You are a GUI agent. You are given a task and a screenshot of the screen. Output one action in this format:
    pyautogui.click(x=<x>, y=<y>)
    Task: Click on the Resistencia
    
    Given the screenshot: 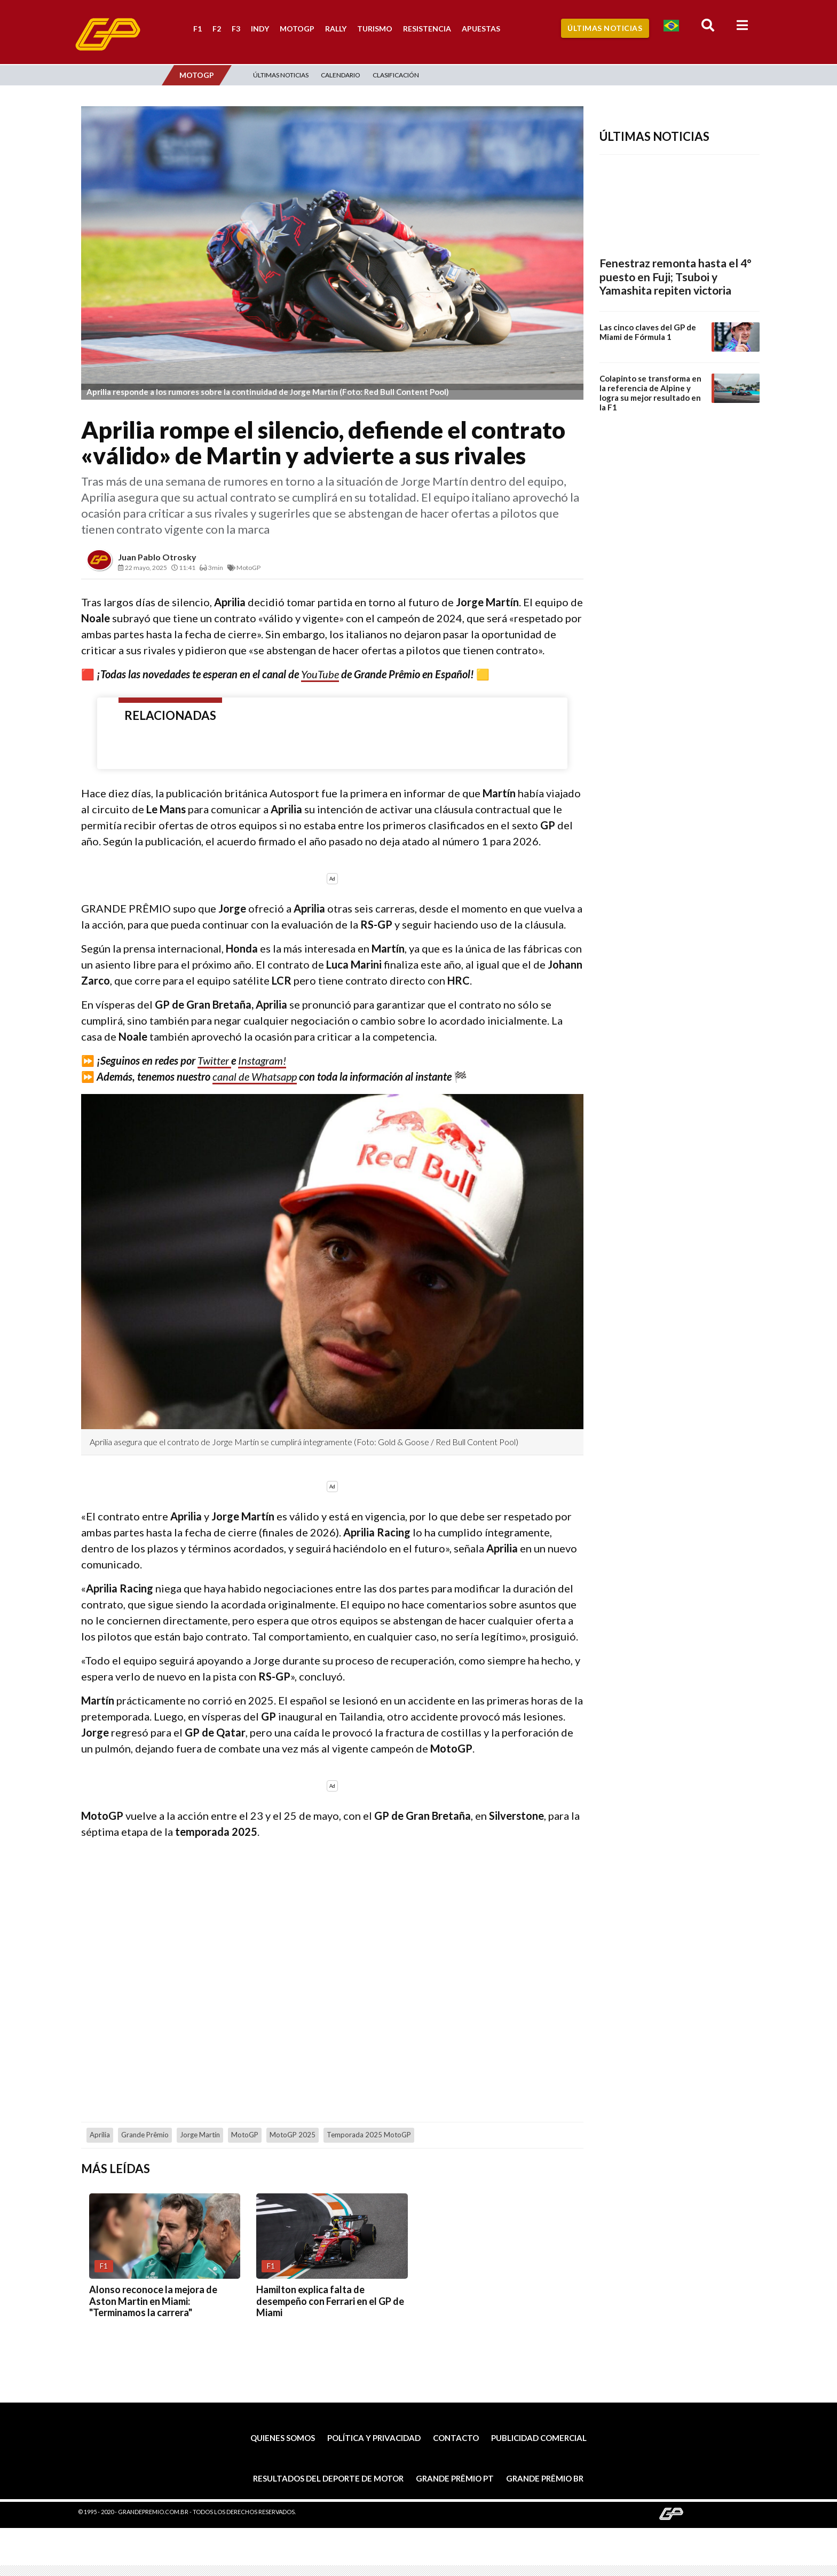 What is the action you would take?
    pyautogui.click(x=427, y=28)
    